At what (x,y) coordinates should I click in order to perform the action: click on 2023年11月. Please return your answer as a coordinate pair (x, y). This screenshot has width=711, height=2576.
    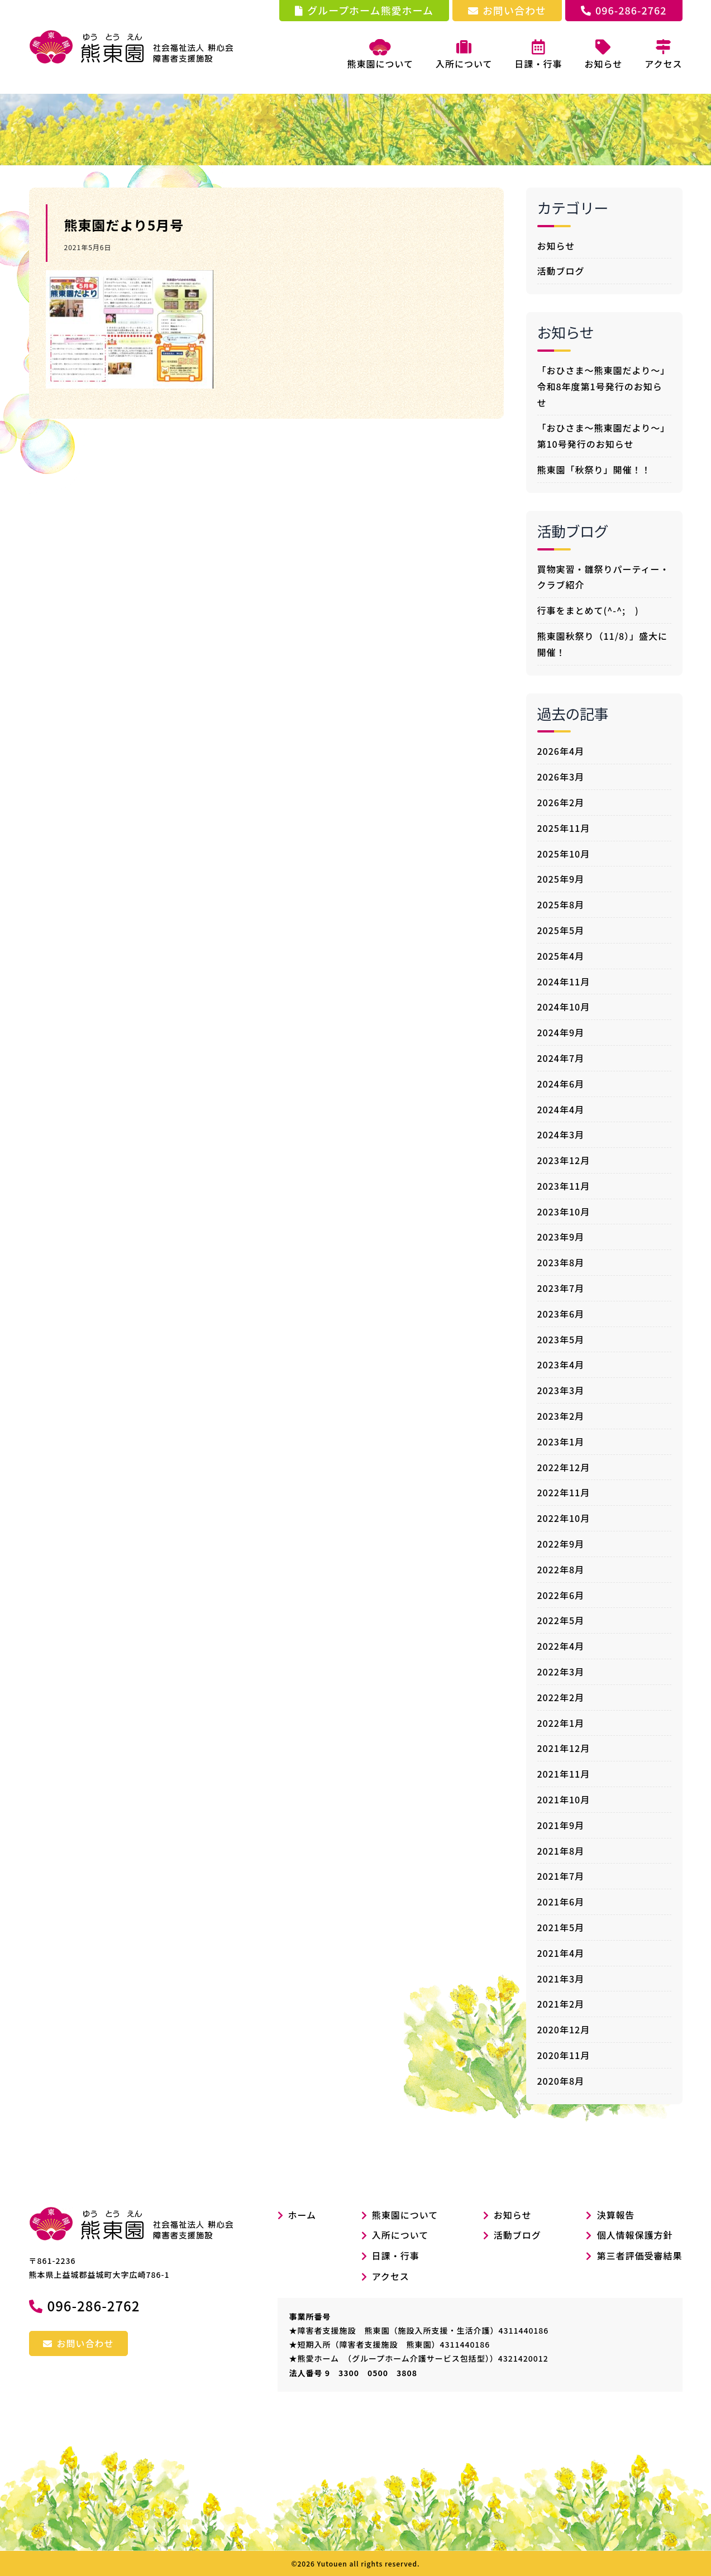
    Looking at the image, I should click on (563, 1186).